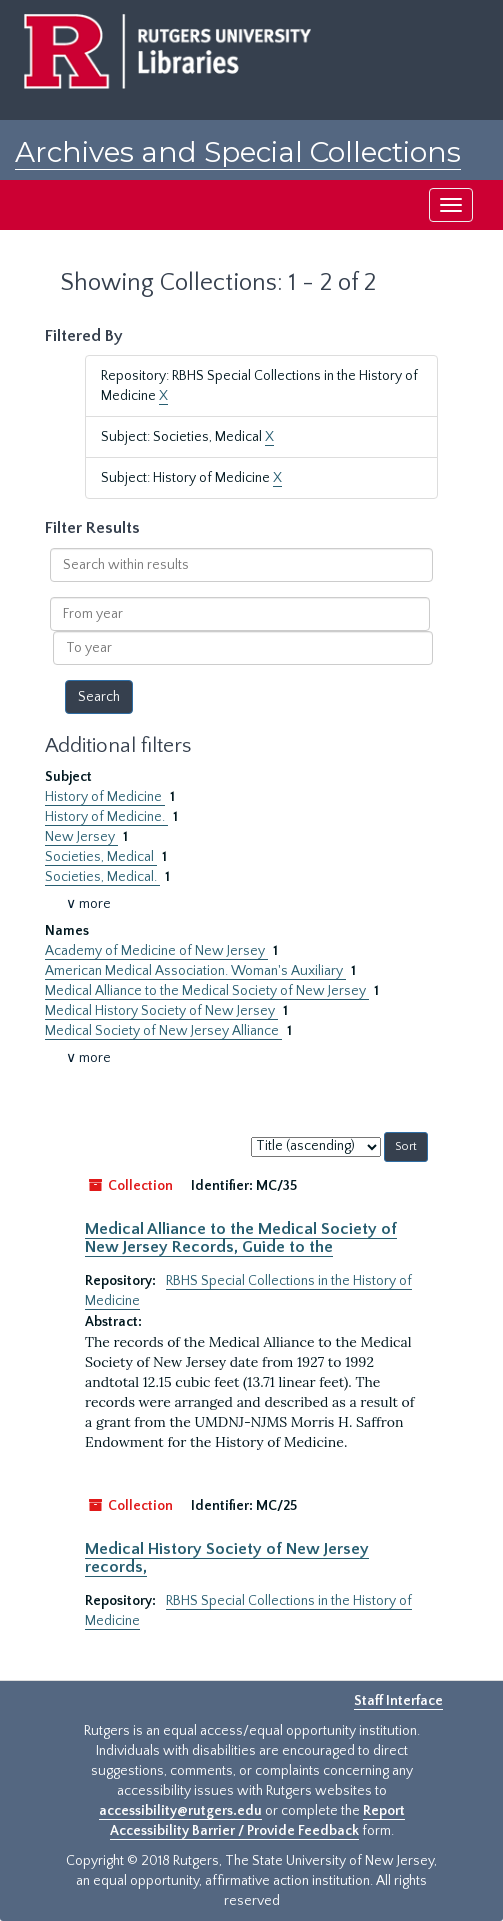 This screenshot has height=1921, width=503. Describe the element at coordinates (180, 1811) in the screenshot. I see `accessibility@rutgers.edu` at that location.